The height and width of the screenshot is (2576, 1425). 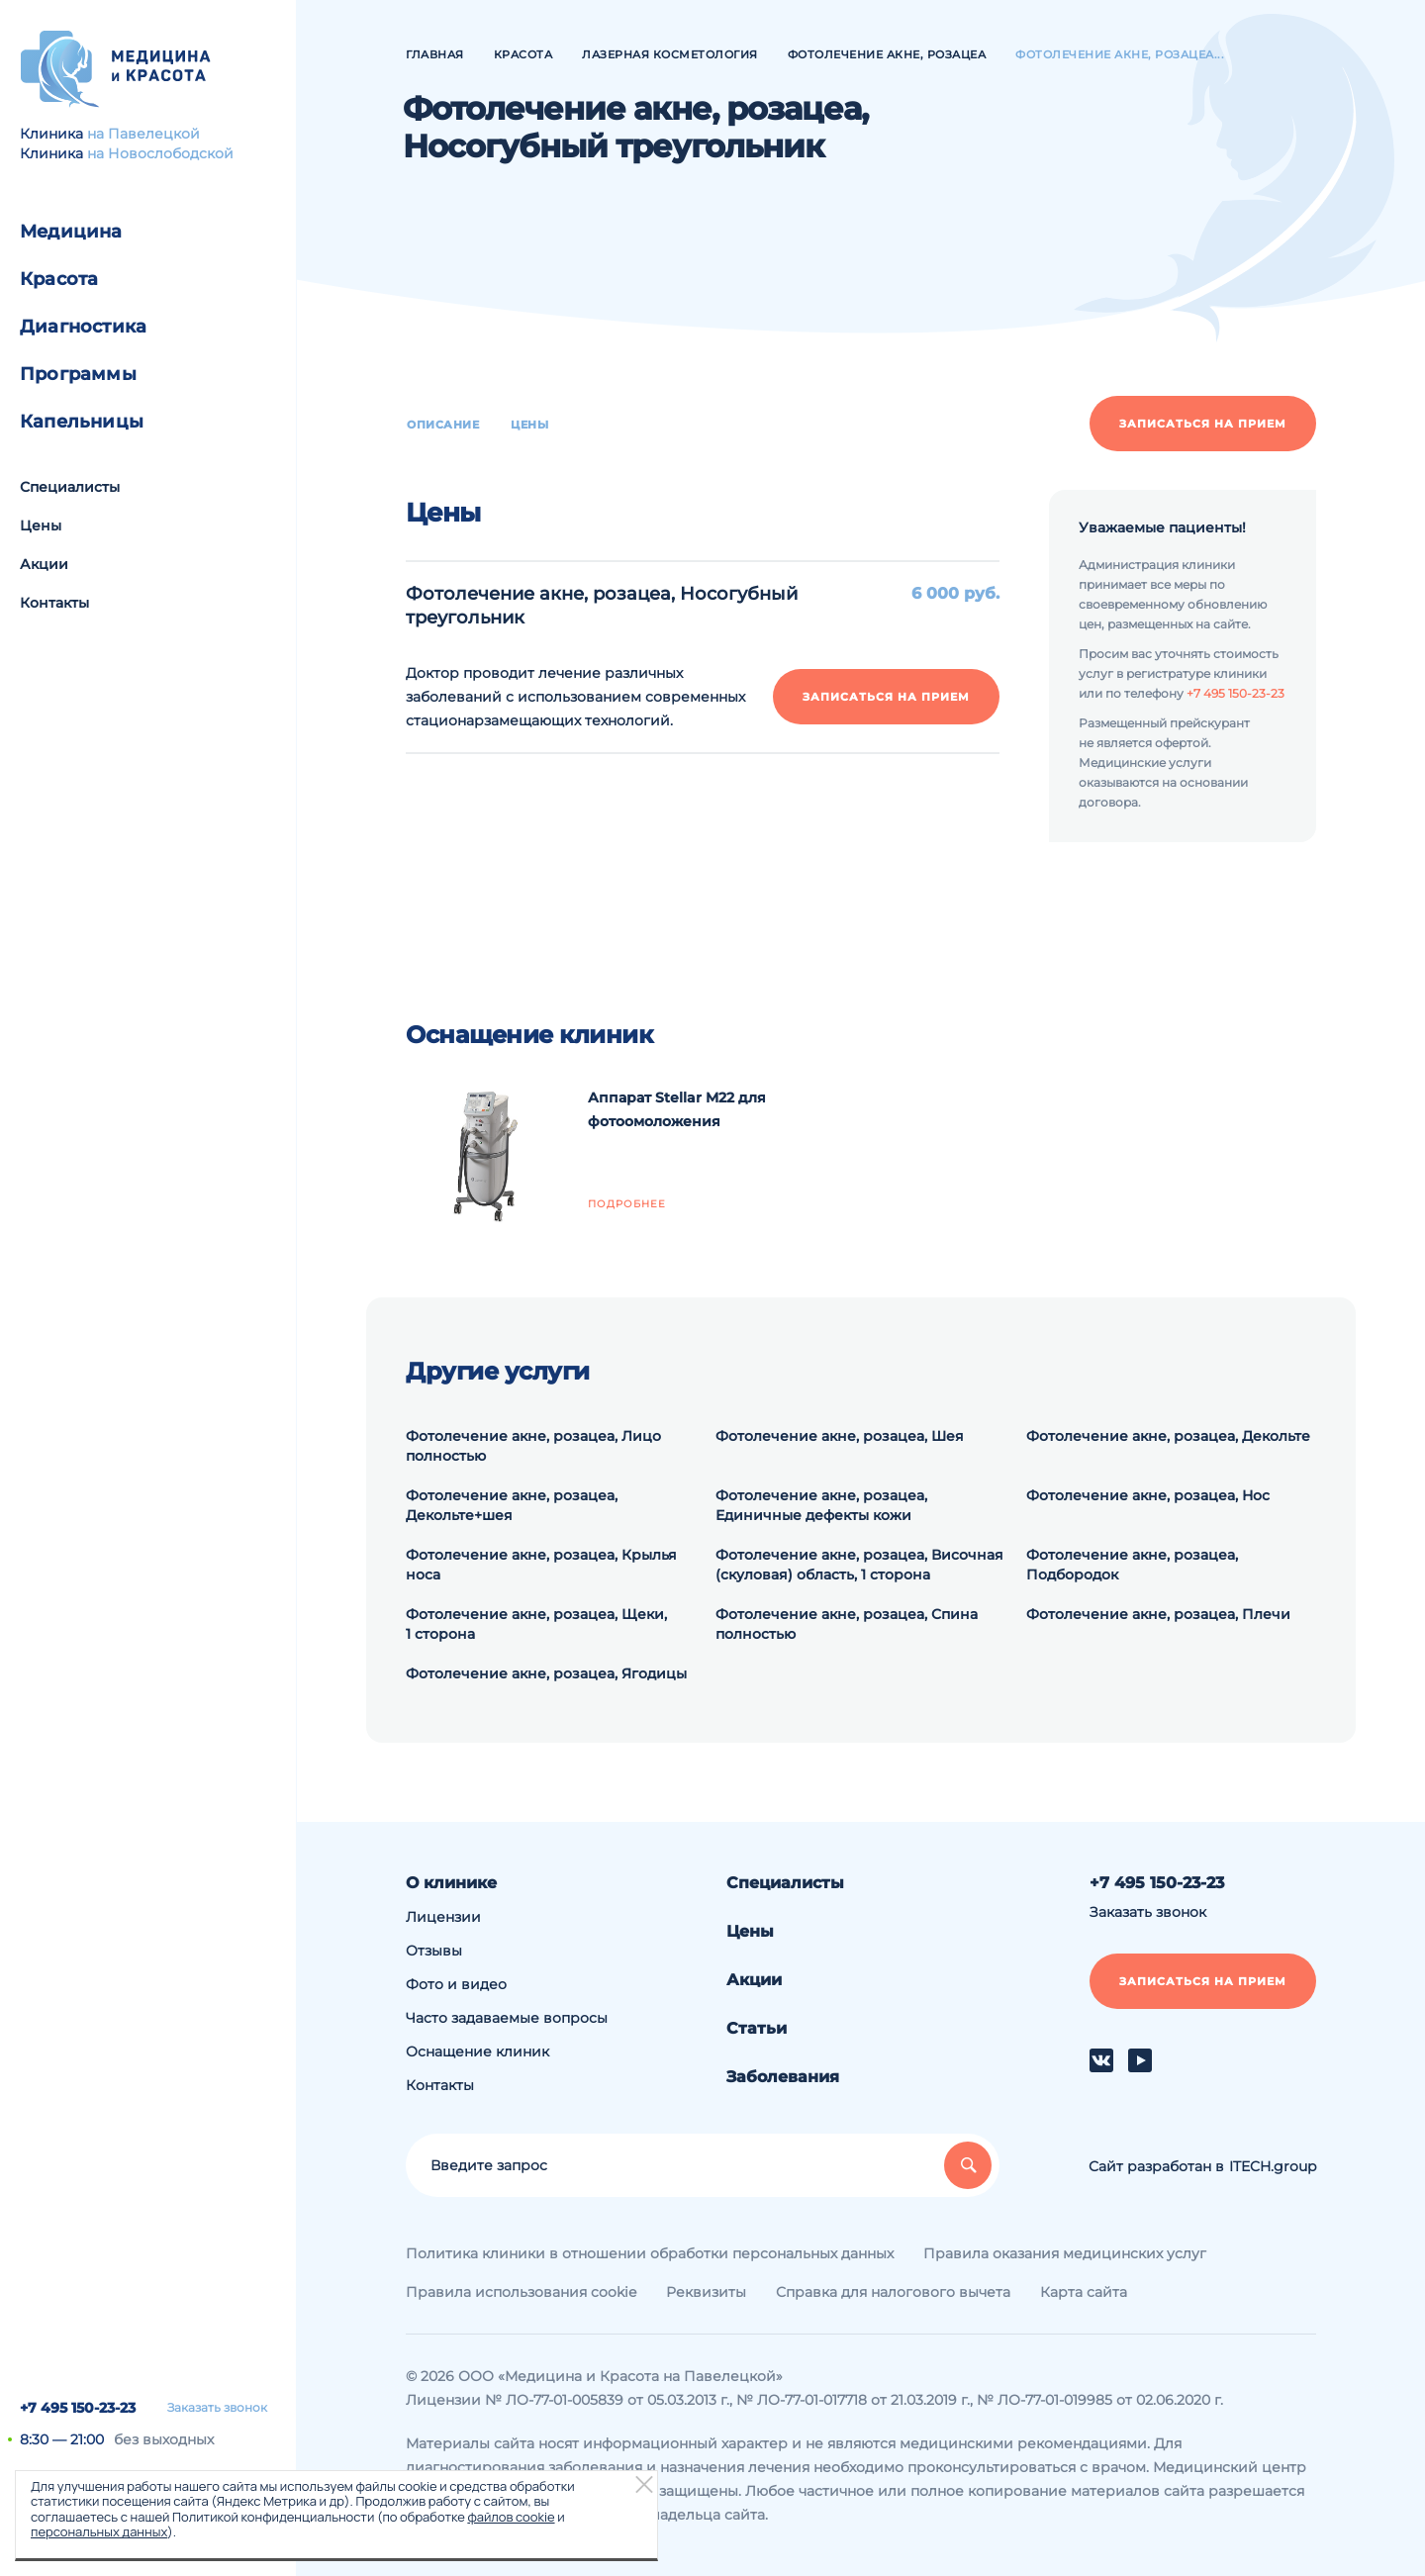 I want to click on Программы, so click(x=78, y=374).